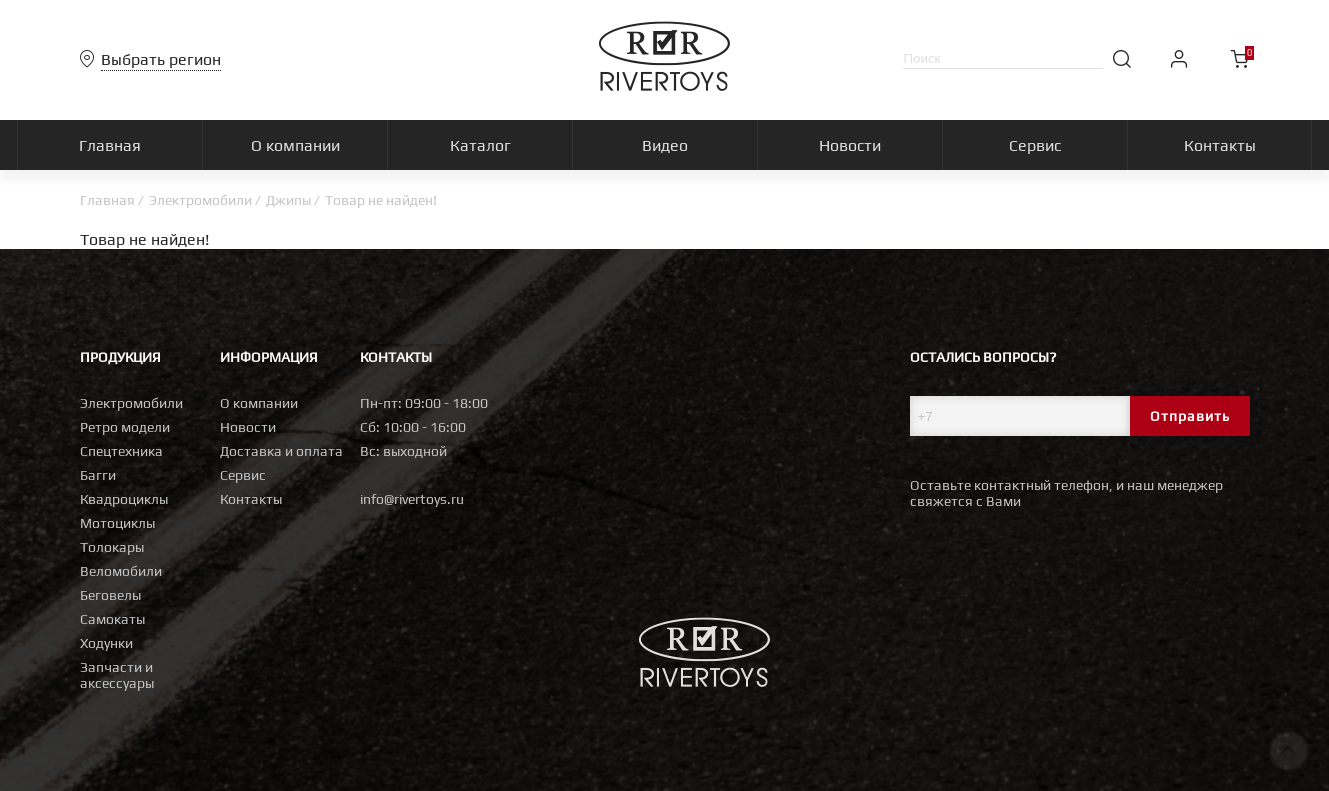 The image size is (1329, 791). I want to click on Квадроциклы, so click(124, 499).